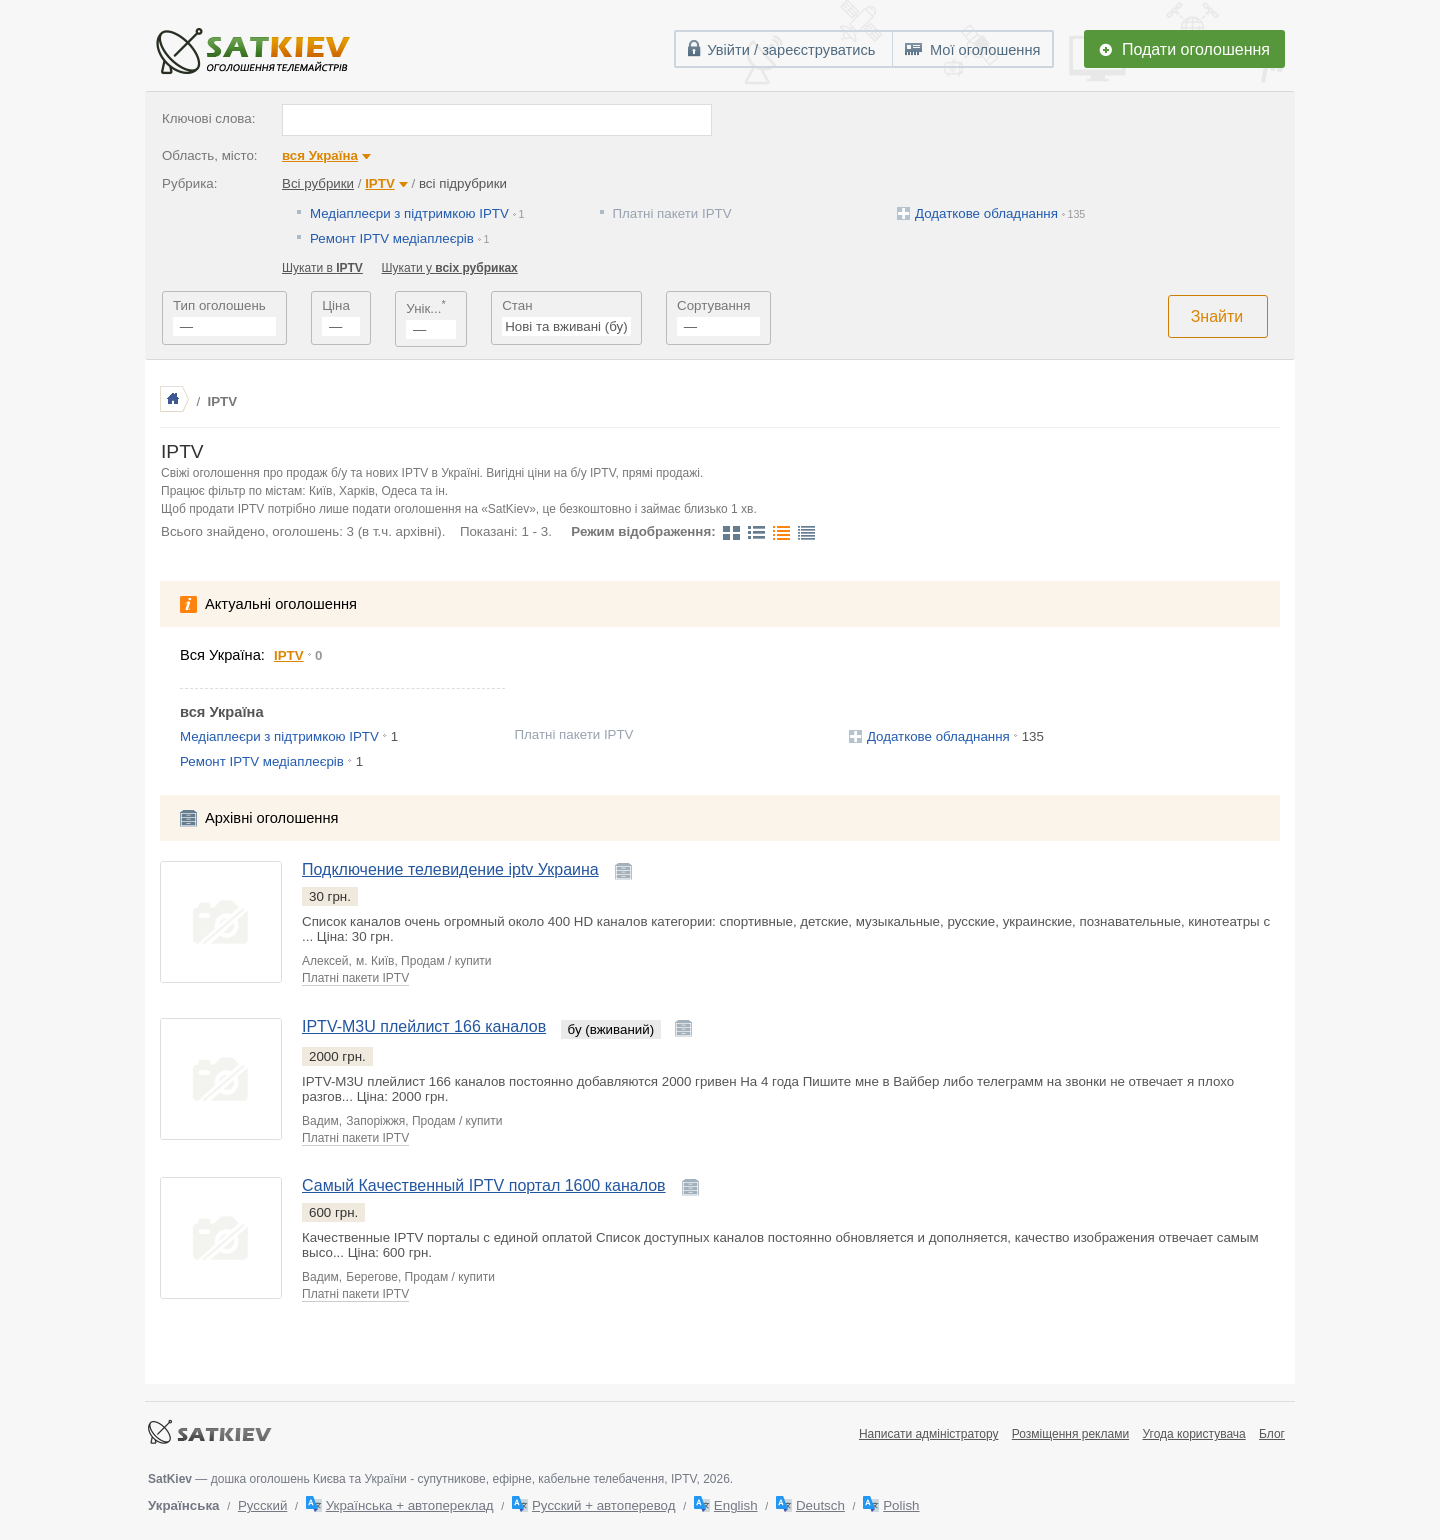 This screenshot has width=1440, height=1540. What do you see at coordinates (422, 1479) in the screenshot?
I see `— дошка оголошень Києва та України - супутникове, ефірне, кабельне телебачення, IPTV` at bounding box center [422, 1479].